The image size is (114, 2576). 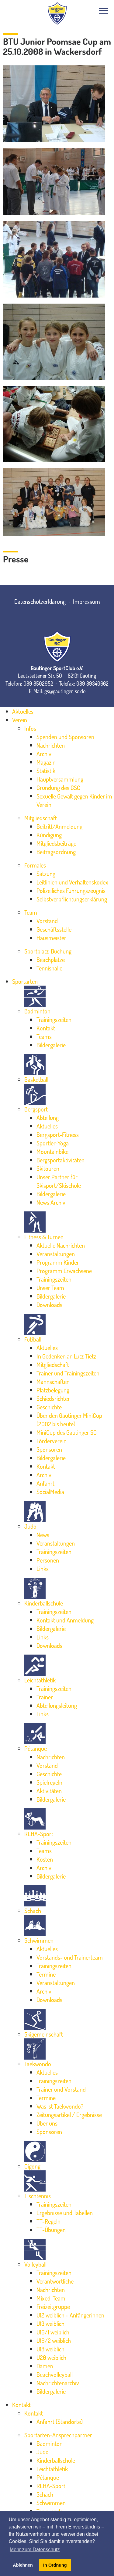 What do you see at coordinates (25, 981) in the screenshot?
I see `Sportarten` at bounding box center [25, 981].